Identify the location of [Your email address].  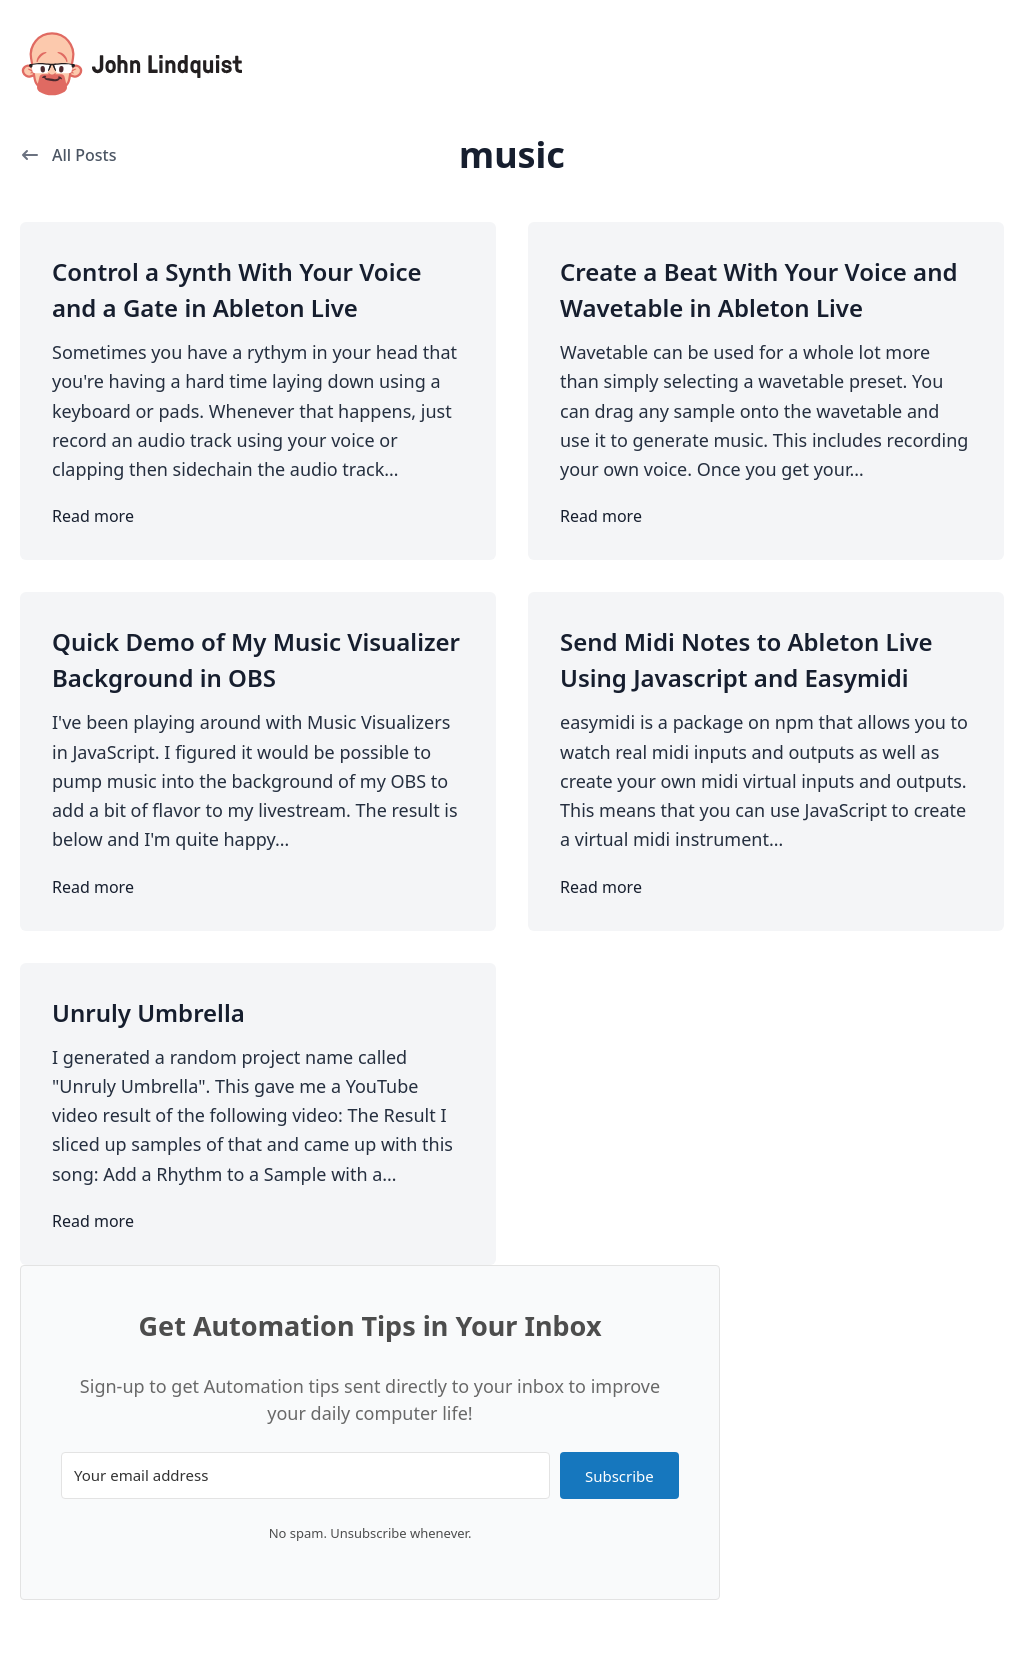
(305, 1475).